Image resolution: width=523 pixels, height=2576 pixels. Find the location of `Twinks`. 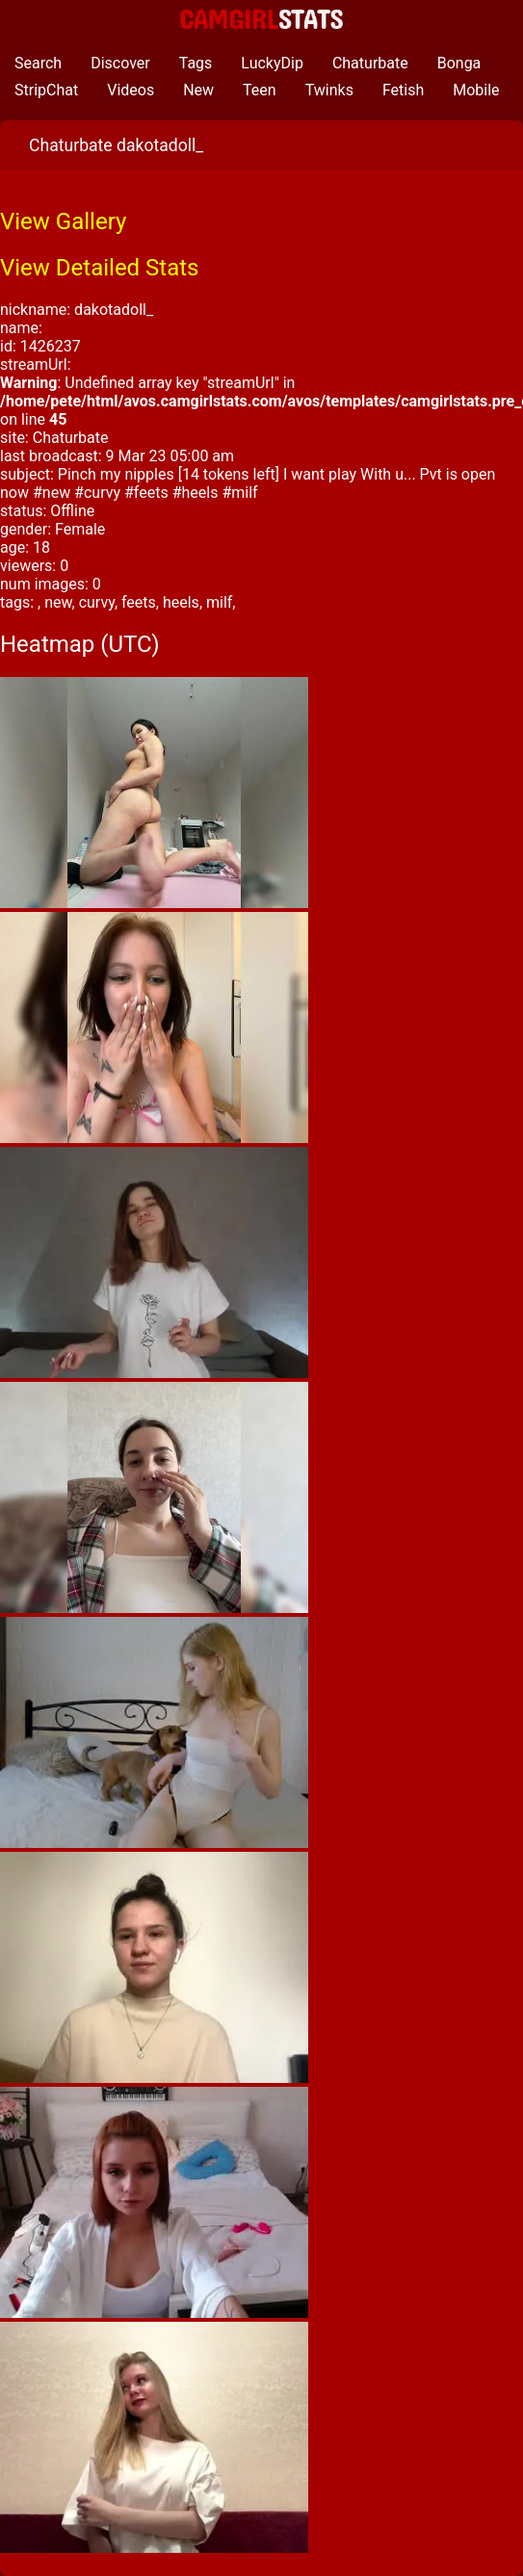

Twinks is located at coordinates (329, 90).